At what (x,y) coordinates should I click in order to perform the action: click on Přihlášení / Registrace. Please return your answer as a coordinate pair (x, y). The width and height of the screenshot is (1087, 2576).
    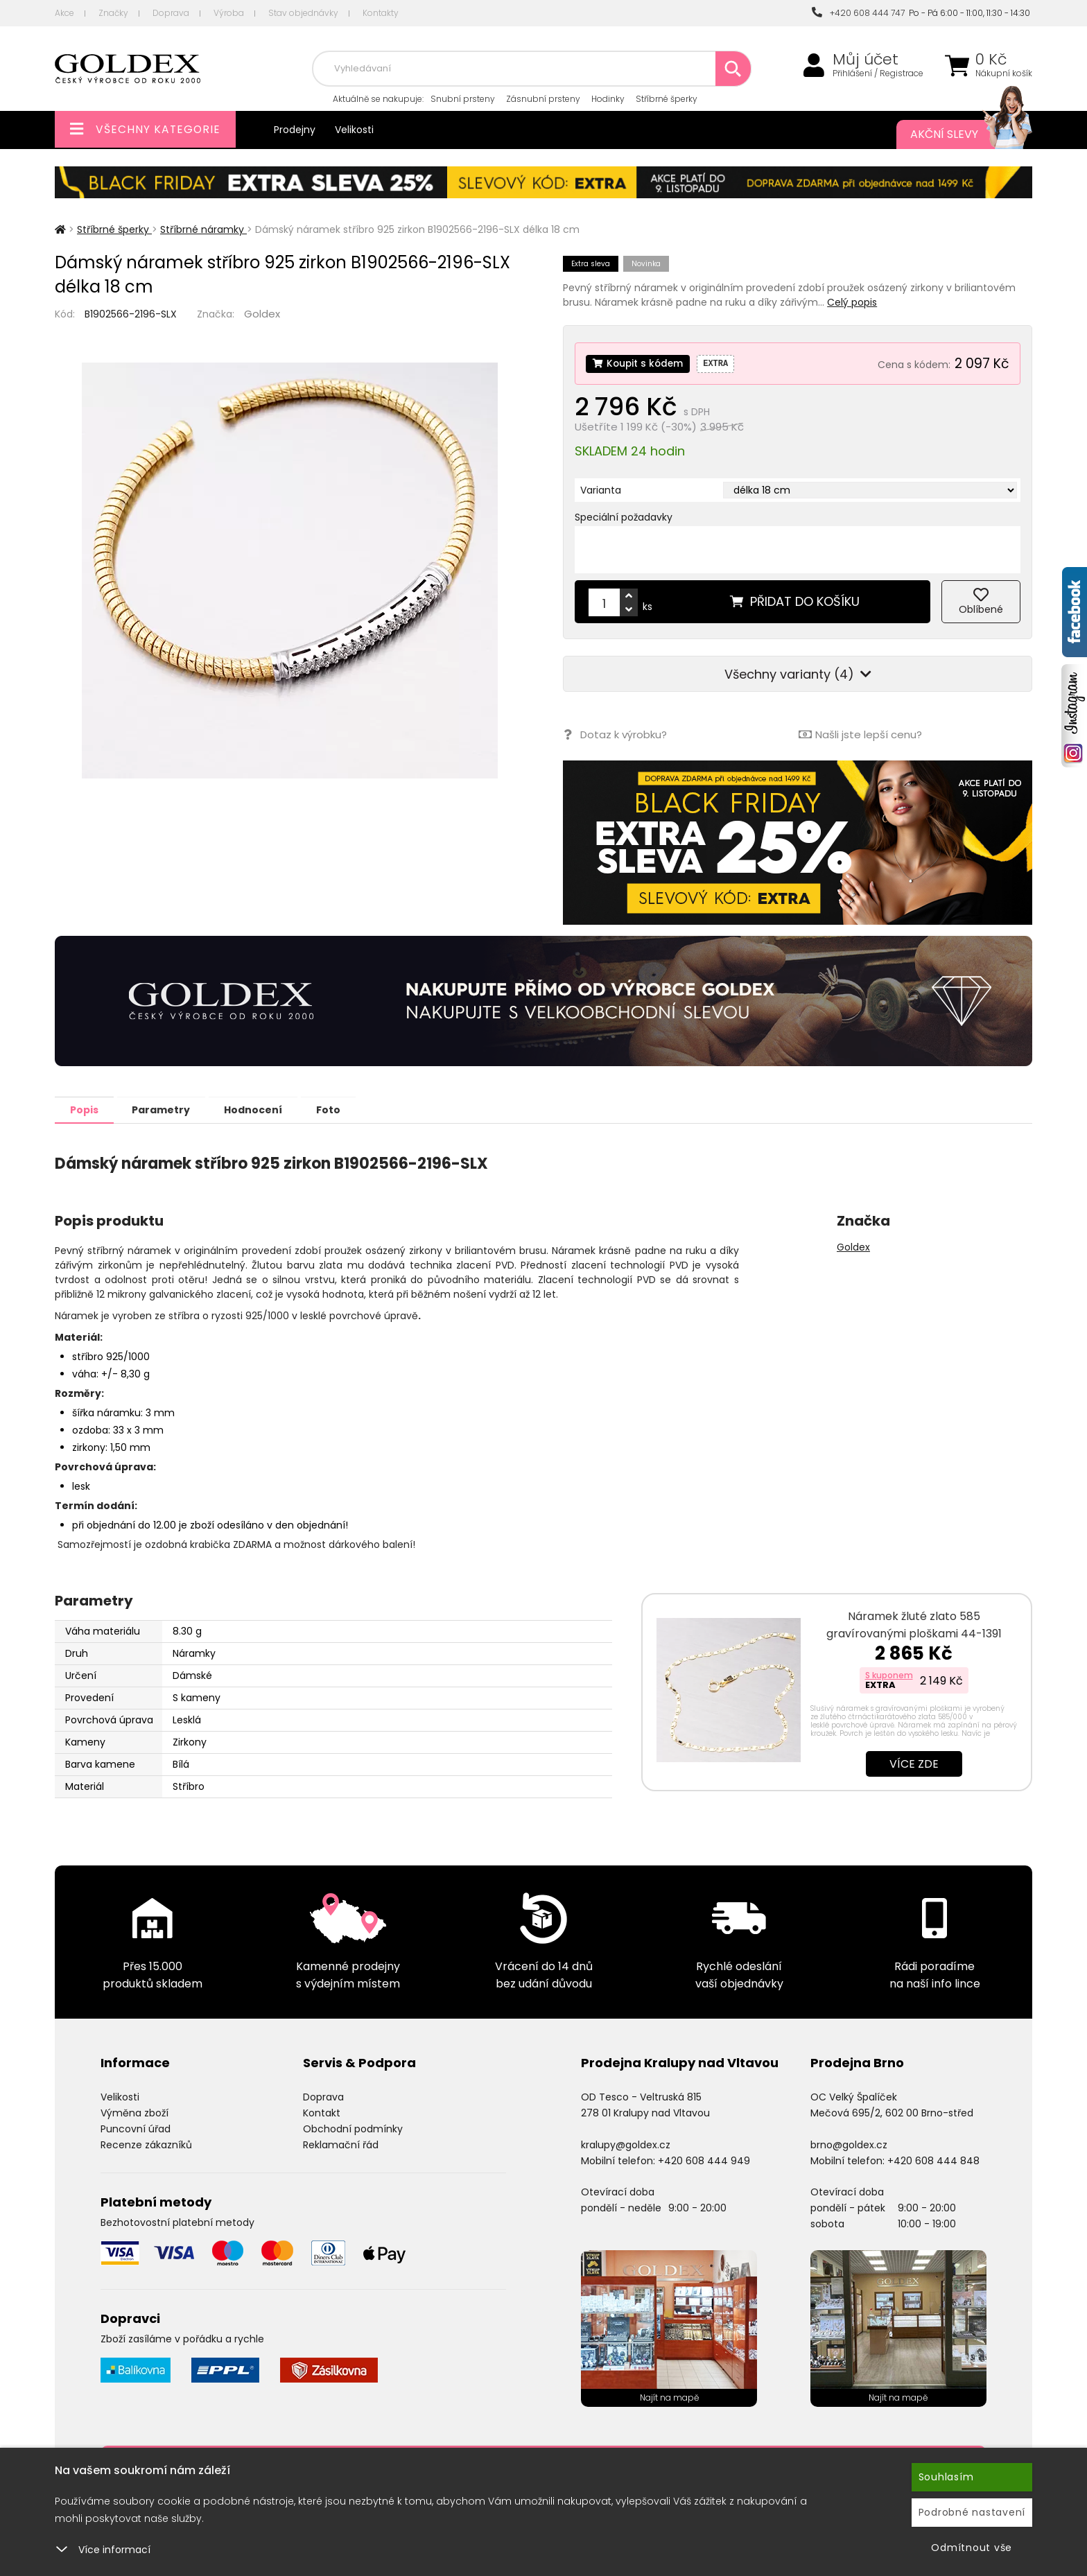
    Looking at the image, I should click on (878, 73).